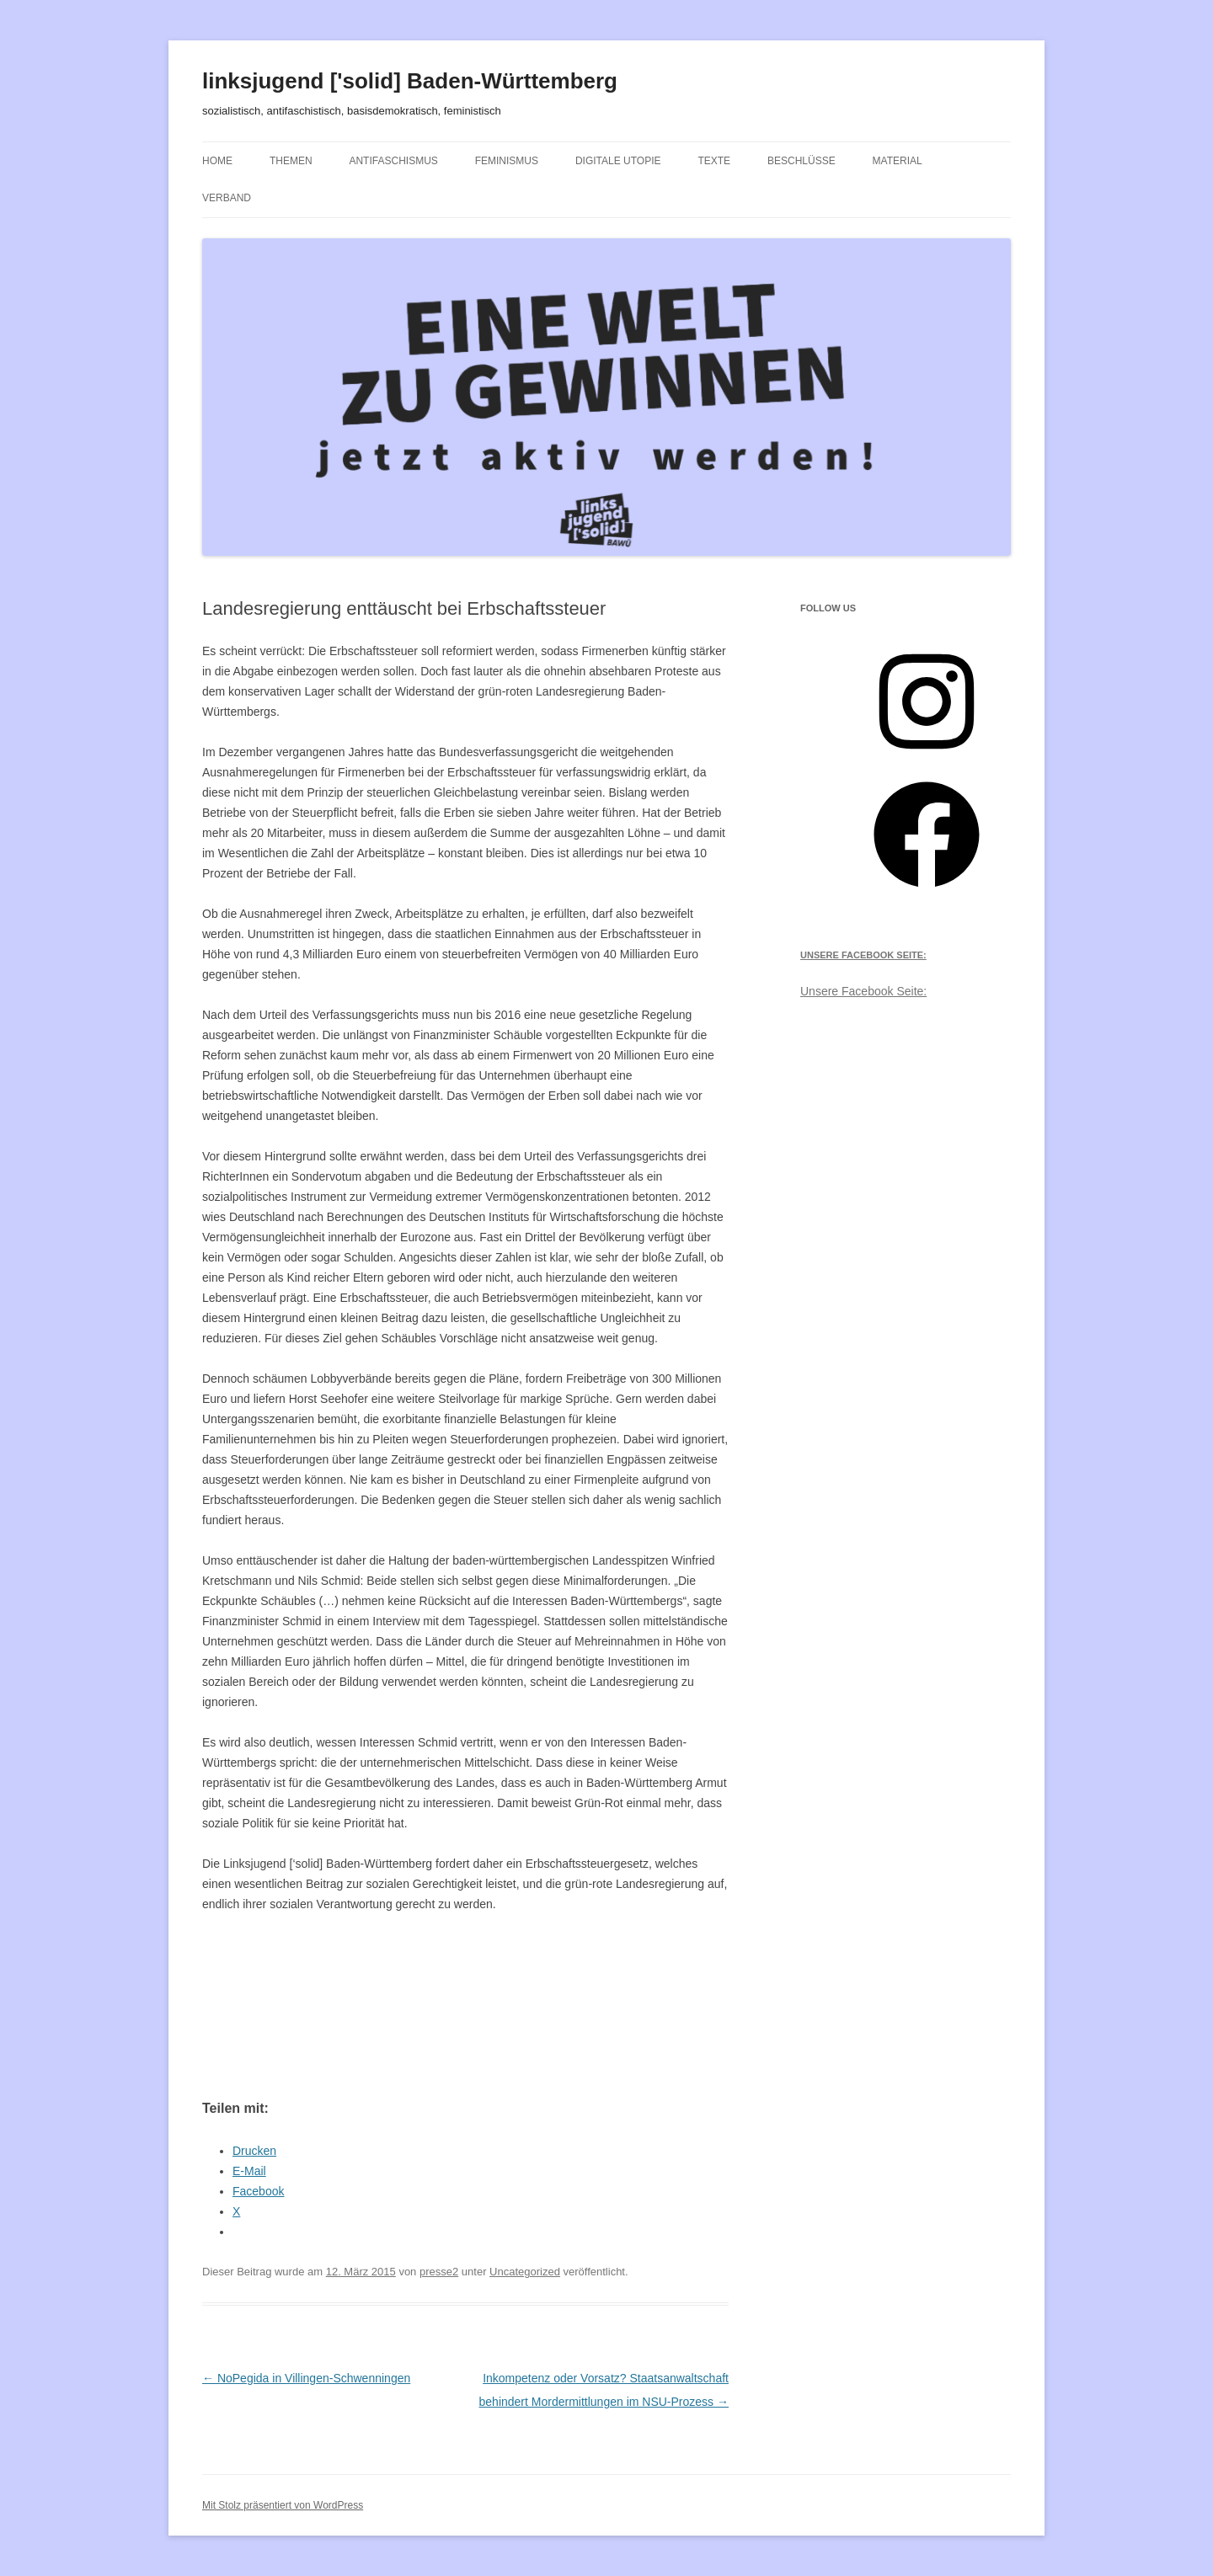 The height and width of the screenshot is (2576, 1213). I want to click on Unsere Facebook Seite:, so click(863, 955).